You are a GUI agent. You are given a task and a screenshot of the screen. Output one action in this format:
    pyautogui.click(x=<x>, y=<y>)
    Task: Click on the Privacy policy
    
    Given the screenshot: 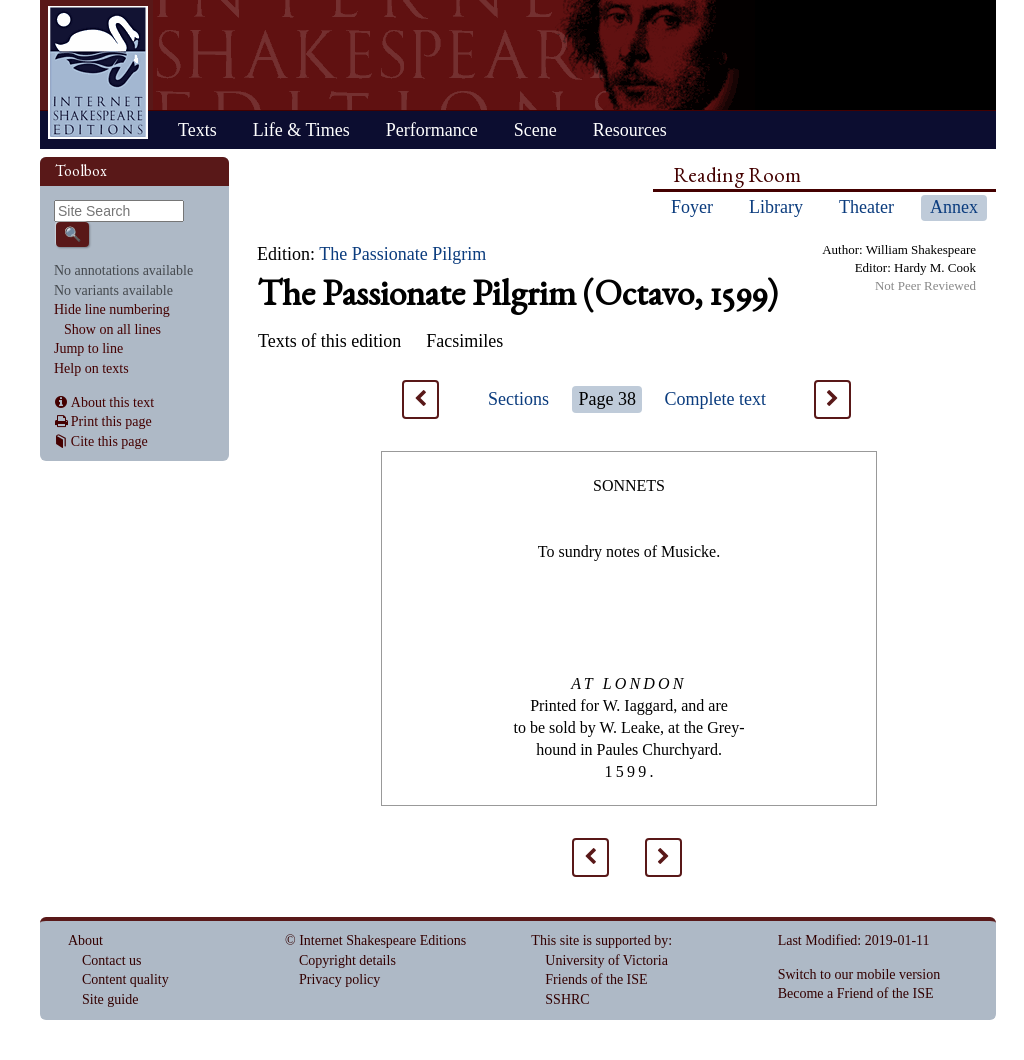 What is the action you would take?
    pyautogui.click(x=339, y=979)
    